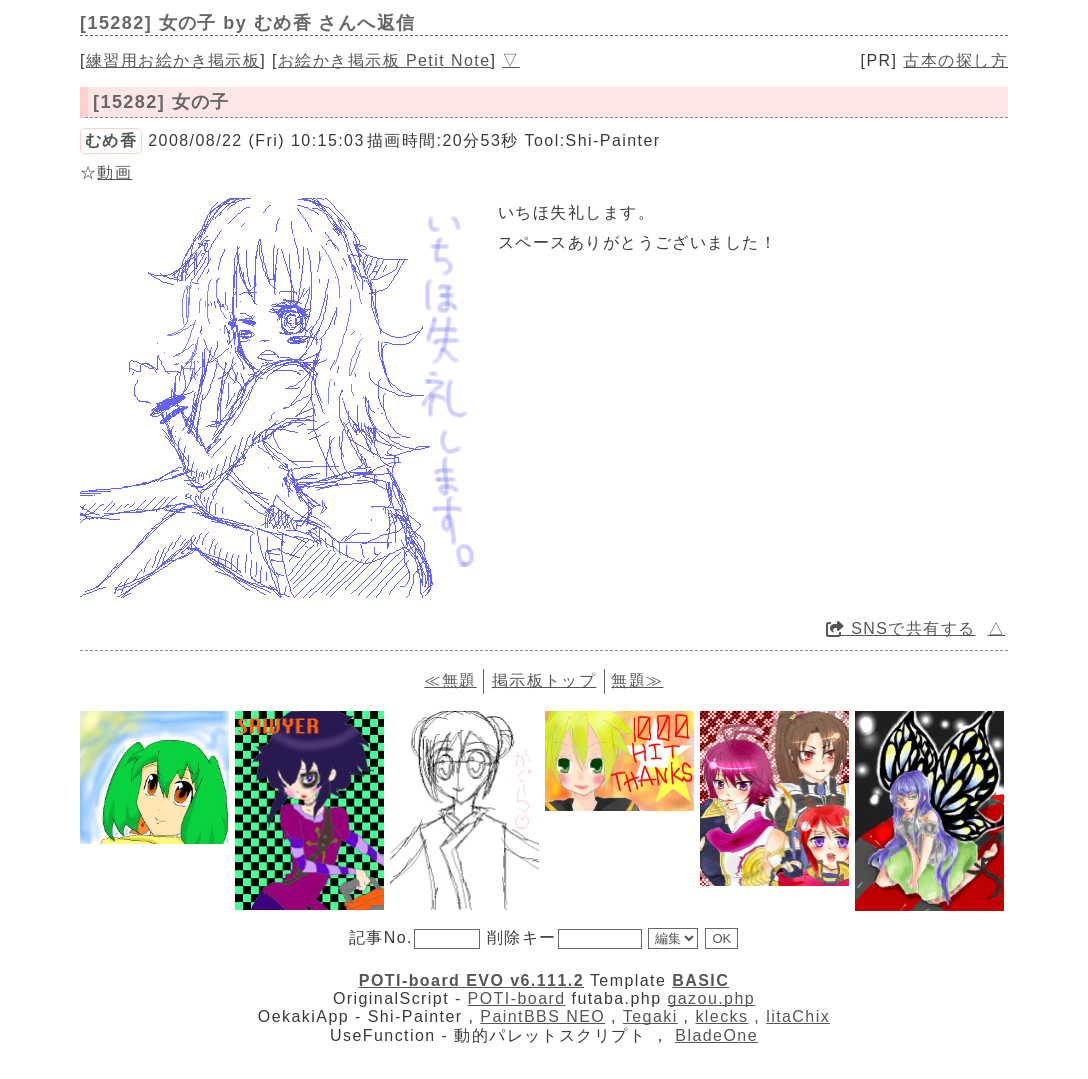 The height and width of the screenshot is (1079, 1088). I want to click on klecks, so click(721, 1016).